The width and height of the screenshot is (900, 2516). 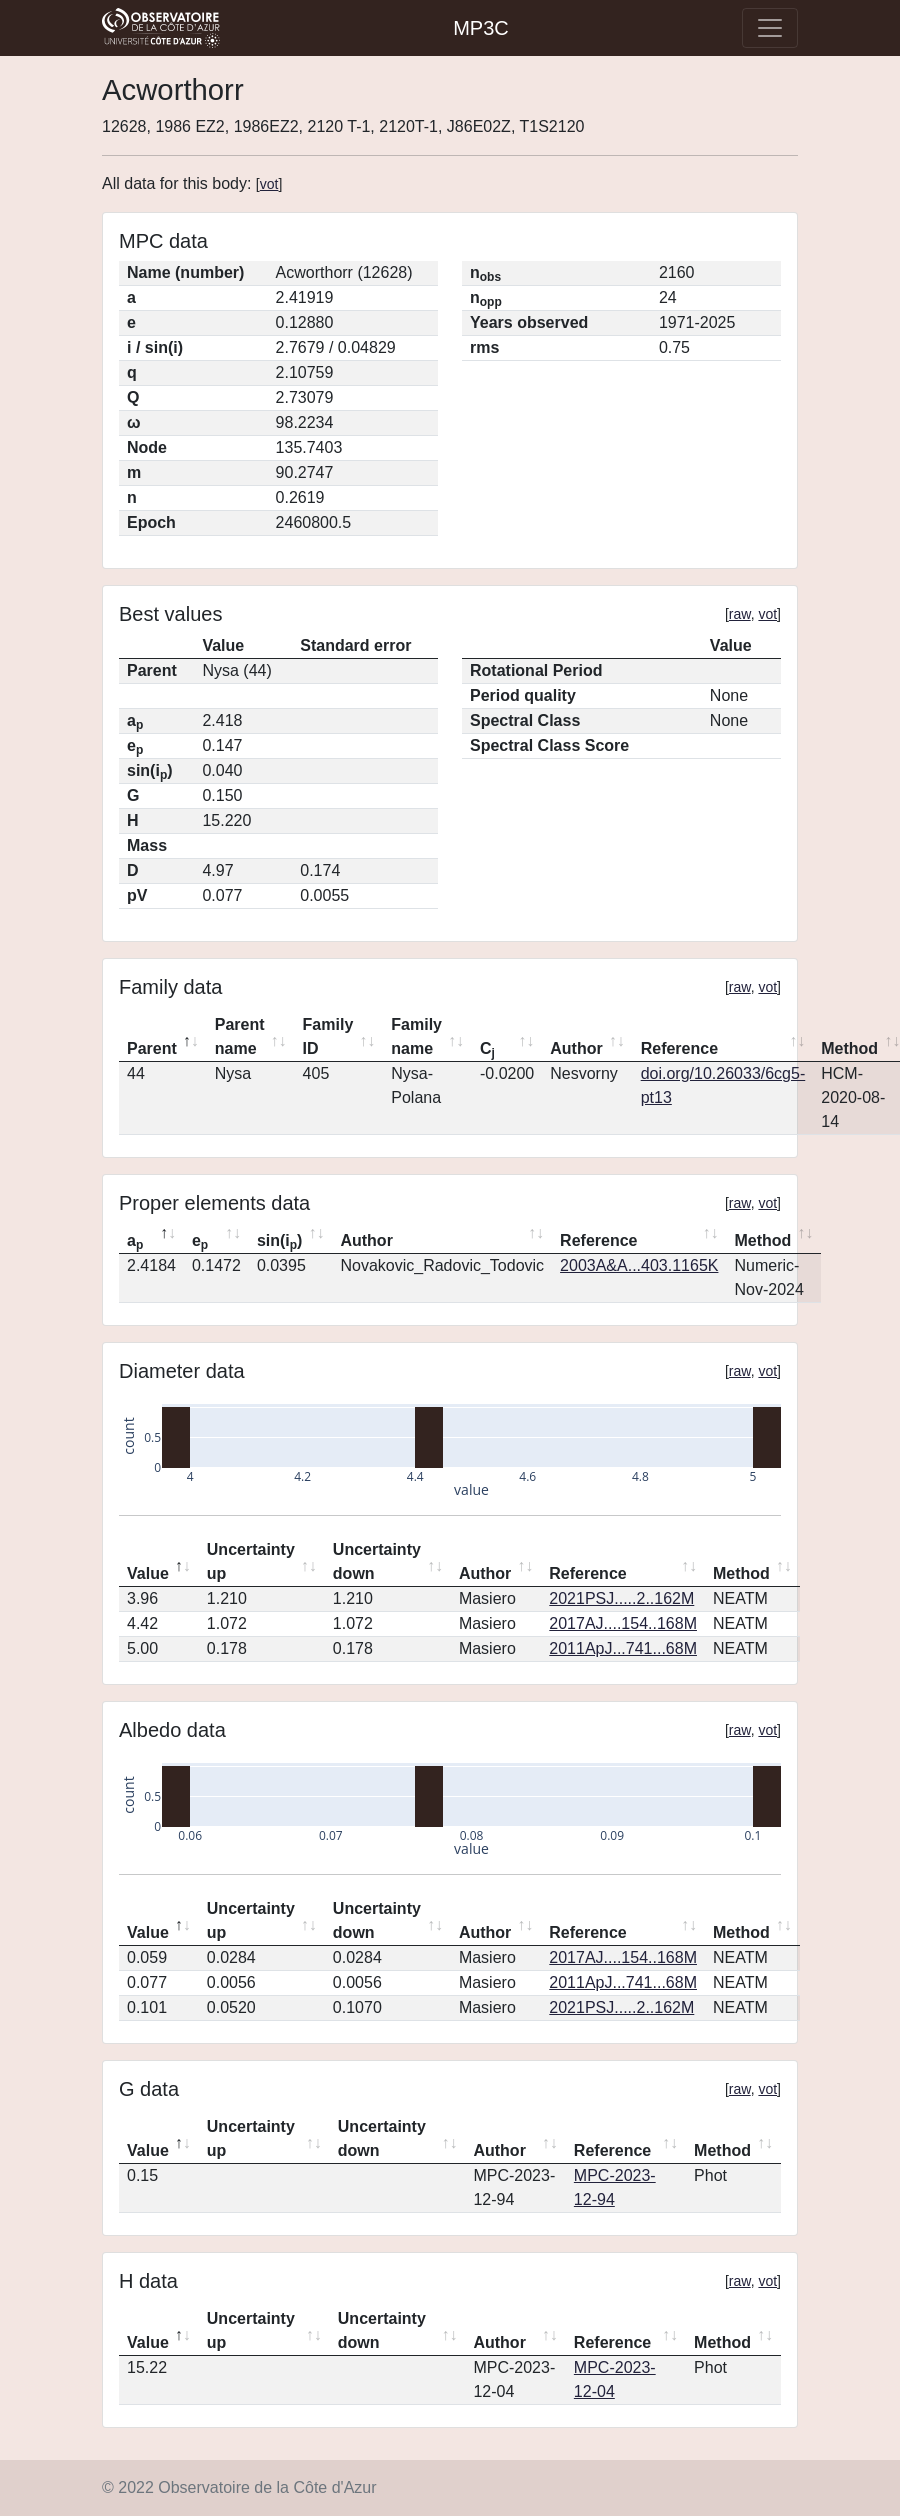 I want to click on Uncertainty up [Uncertainty up: activate to sort column ascending], so click(x=251, y=1561).